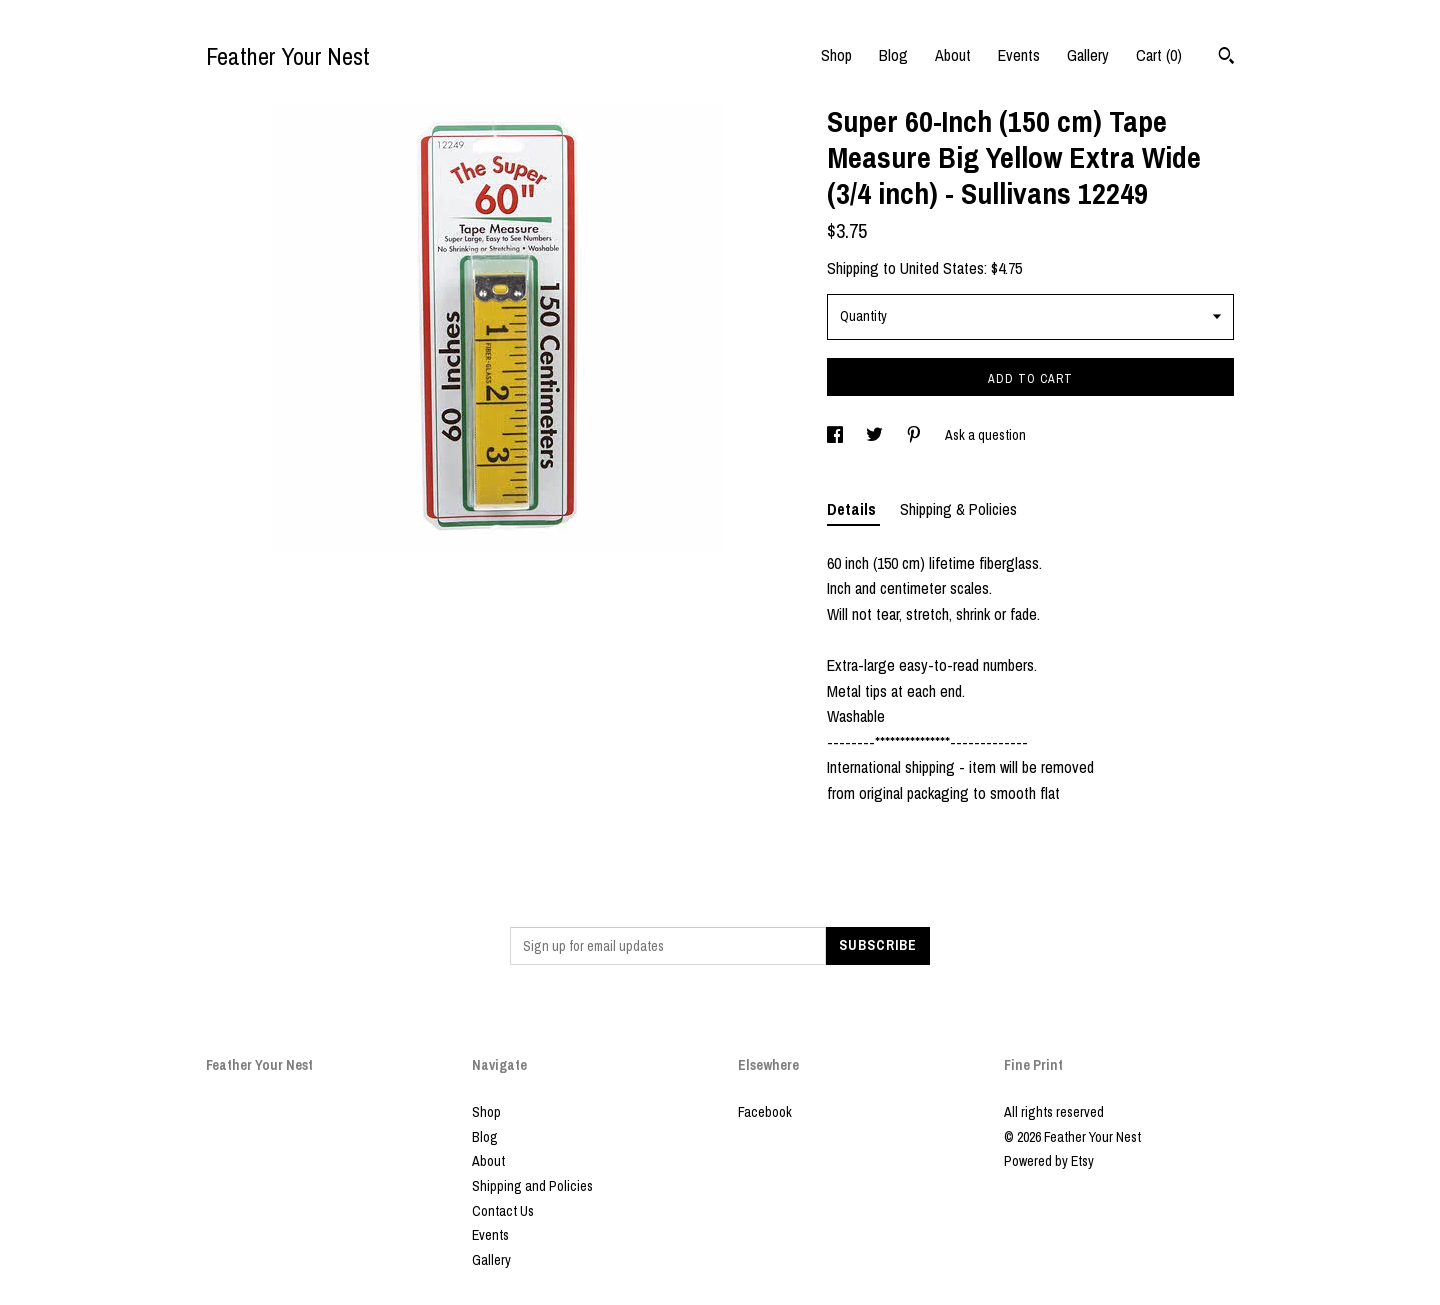 The width and height of the screenshot is (1440, 1305). I want to click on Gallery, so click(1088, 55).